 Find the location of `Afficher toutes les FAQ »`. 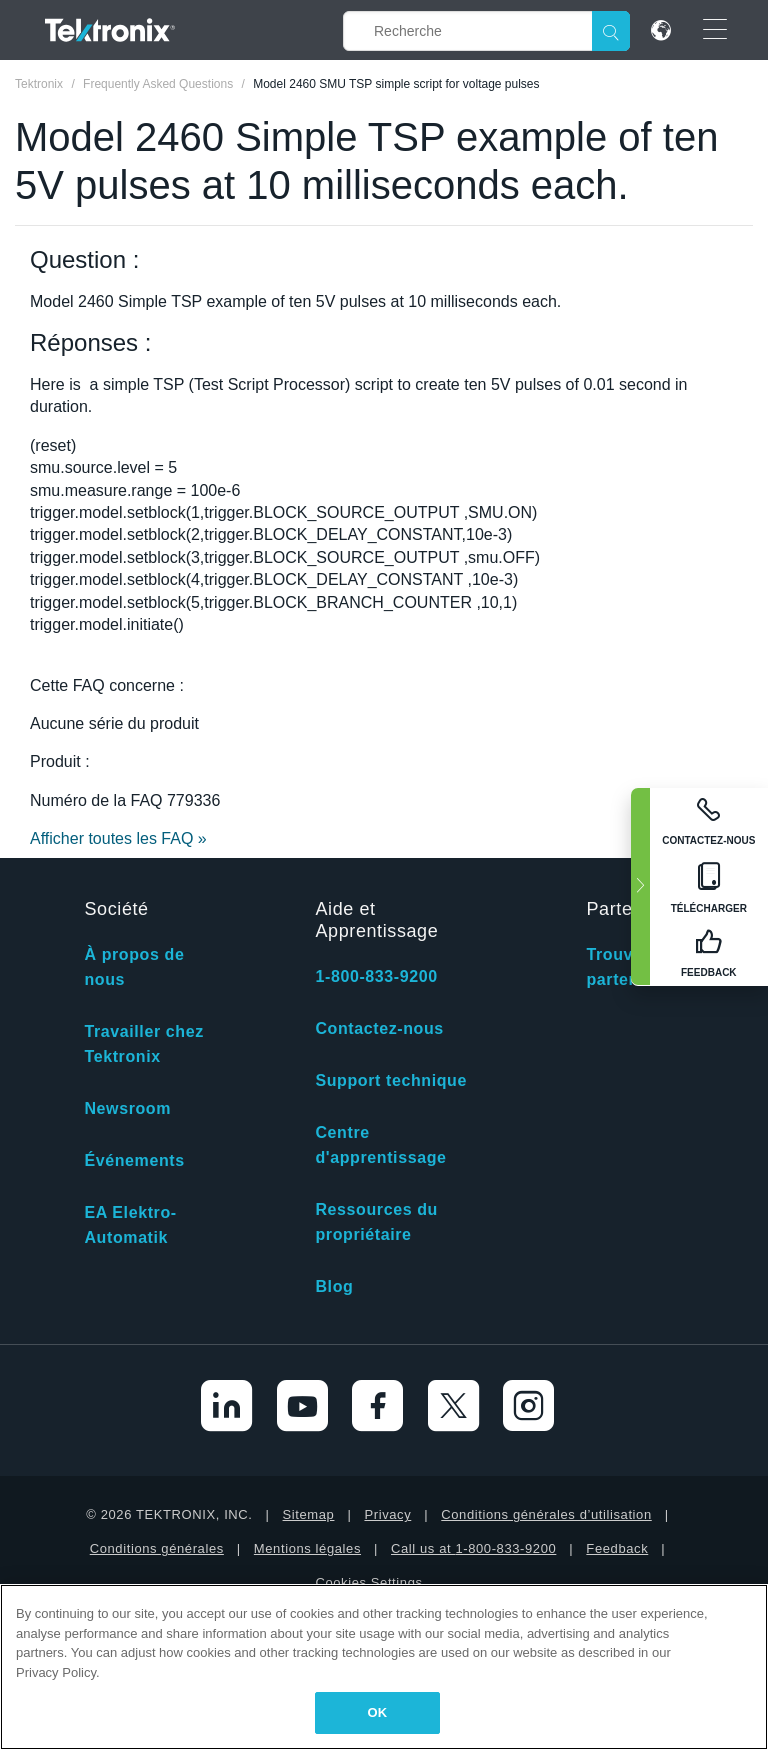

Afficher toutes les FAQ » is located at coordinates (118, 838).